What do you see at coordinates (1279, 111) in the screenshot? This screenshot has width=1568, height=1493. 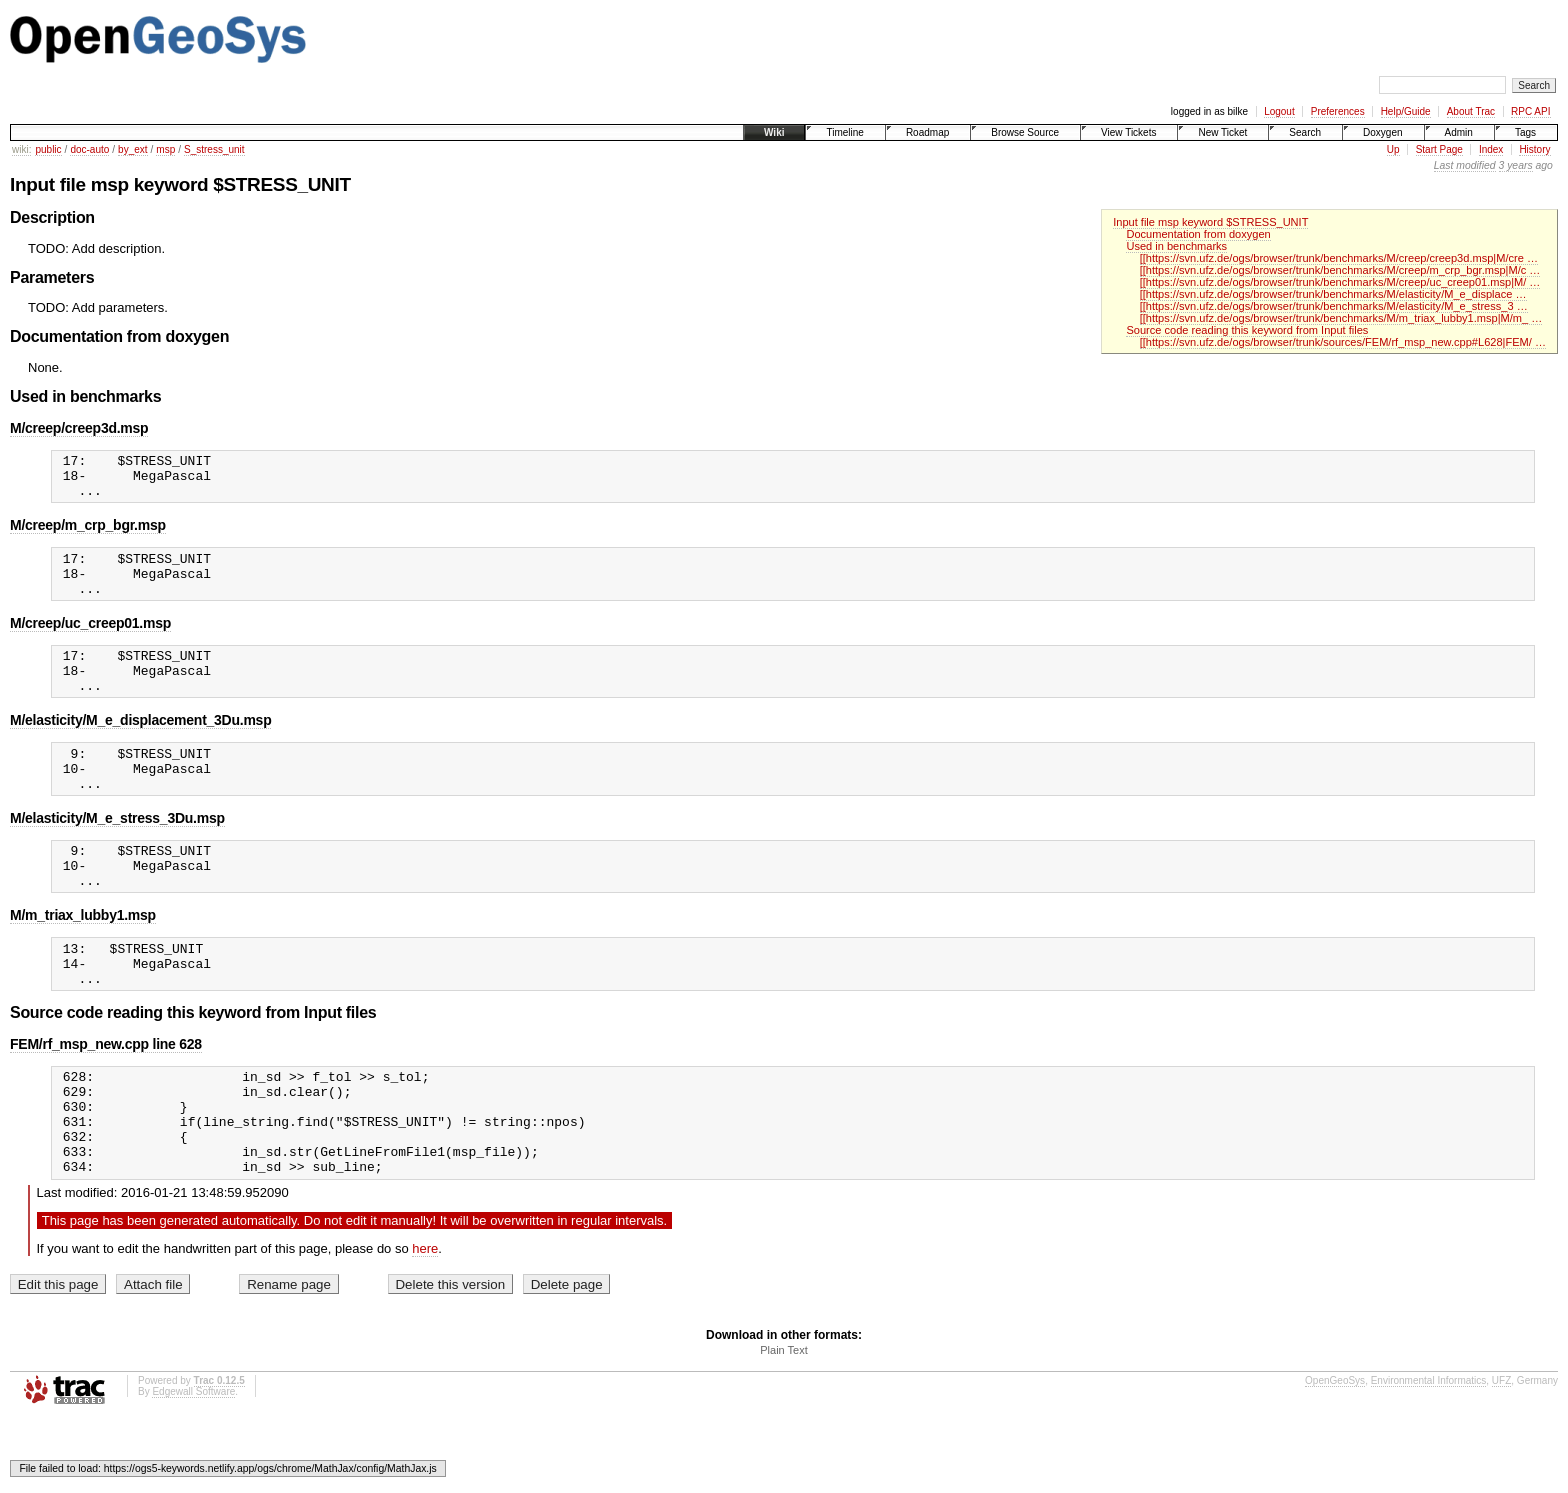 I see `Logout` at bounding box center [1279, 111].